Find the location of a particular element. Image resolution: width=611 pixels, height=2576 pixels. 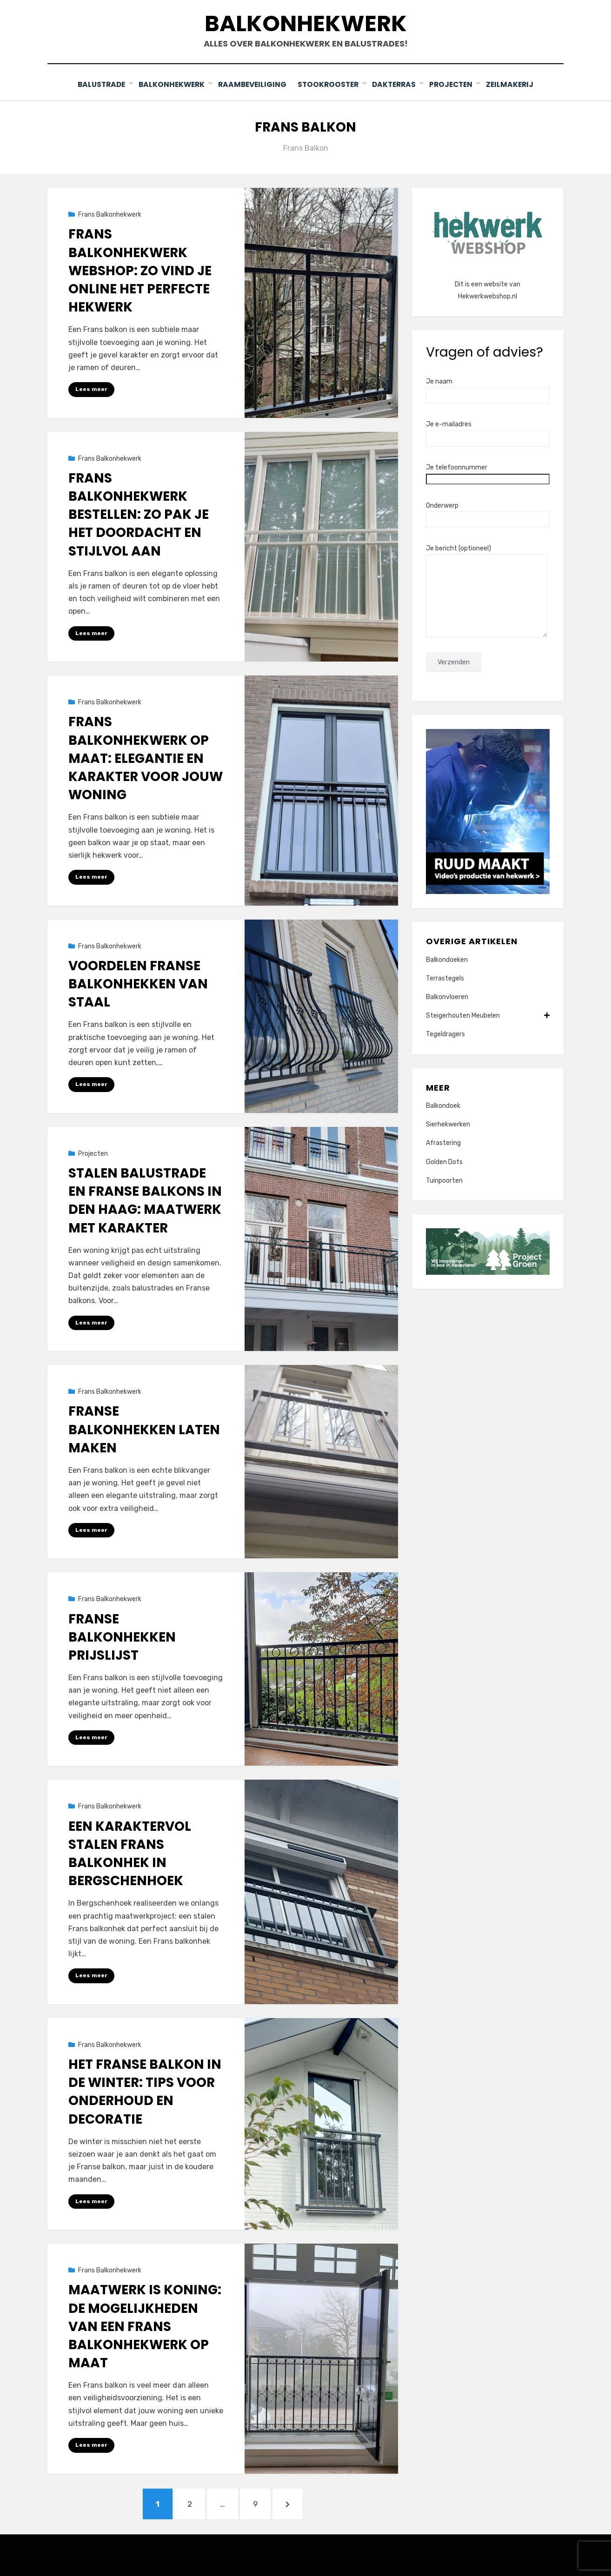

Het Franse Balkon in de Winter: Tips voor Onderhoud en Decoratie is located at coordinates (144, 2091).